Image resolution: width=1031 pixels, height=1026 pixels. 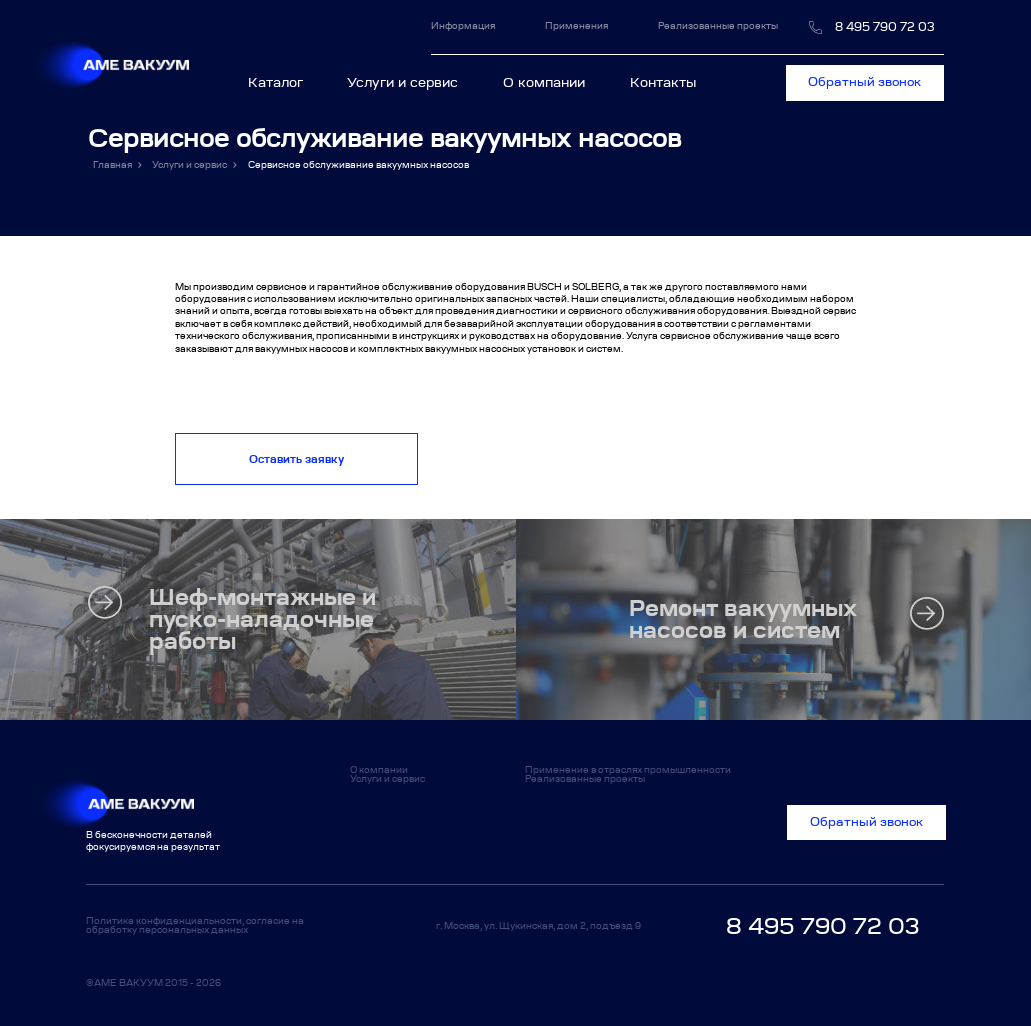 What do you see at coordinates (576, 26) in the screenshot?
I see `Применения` at bounding box center [576, 26].